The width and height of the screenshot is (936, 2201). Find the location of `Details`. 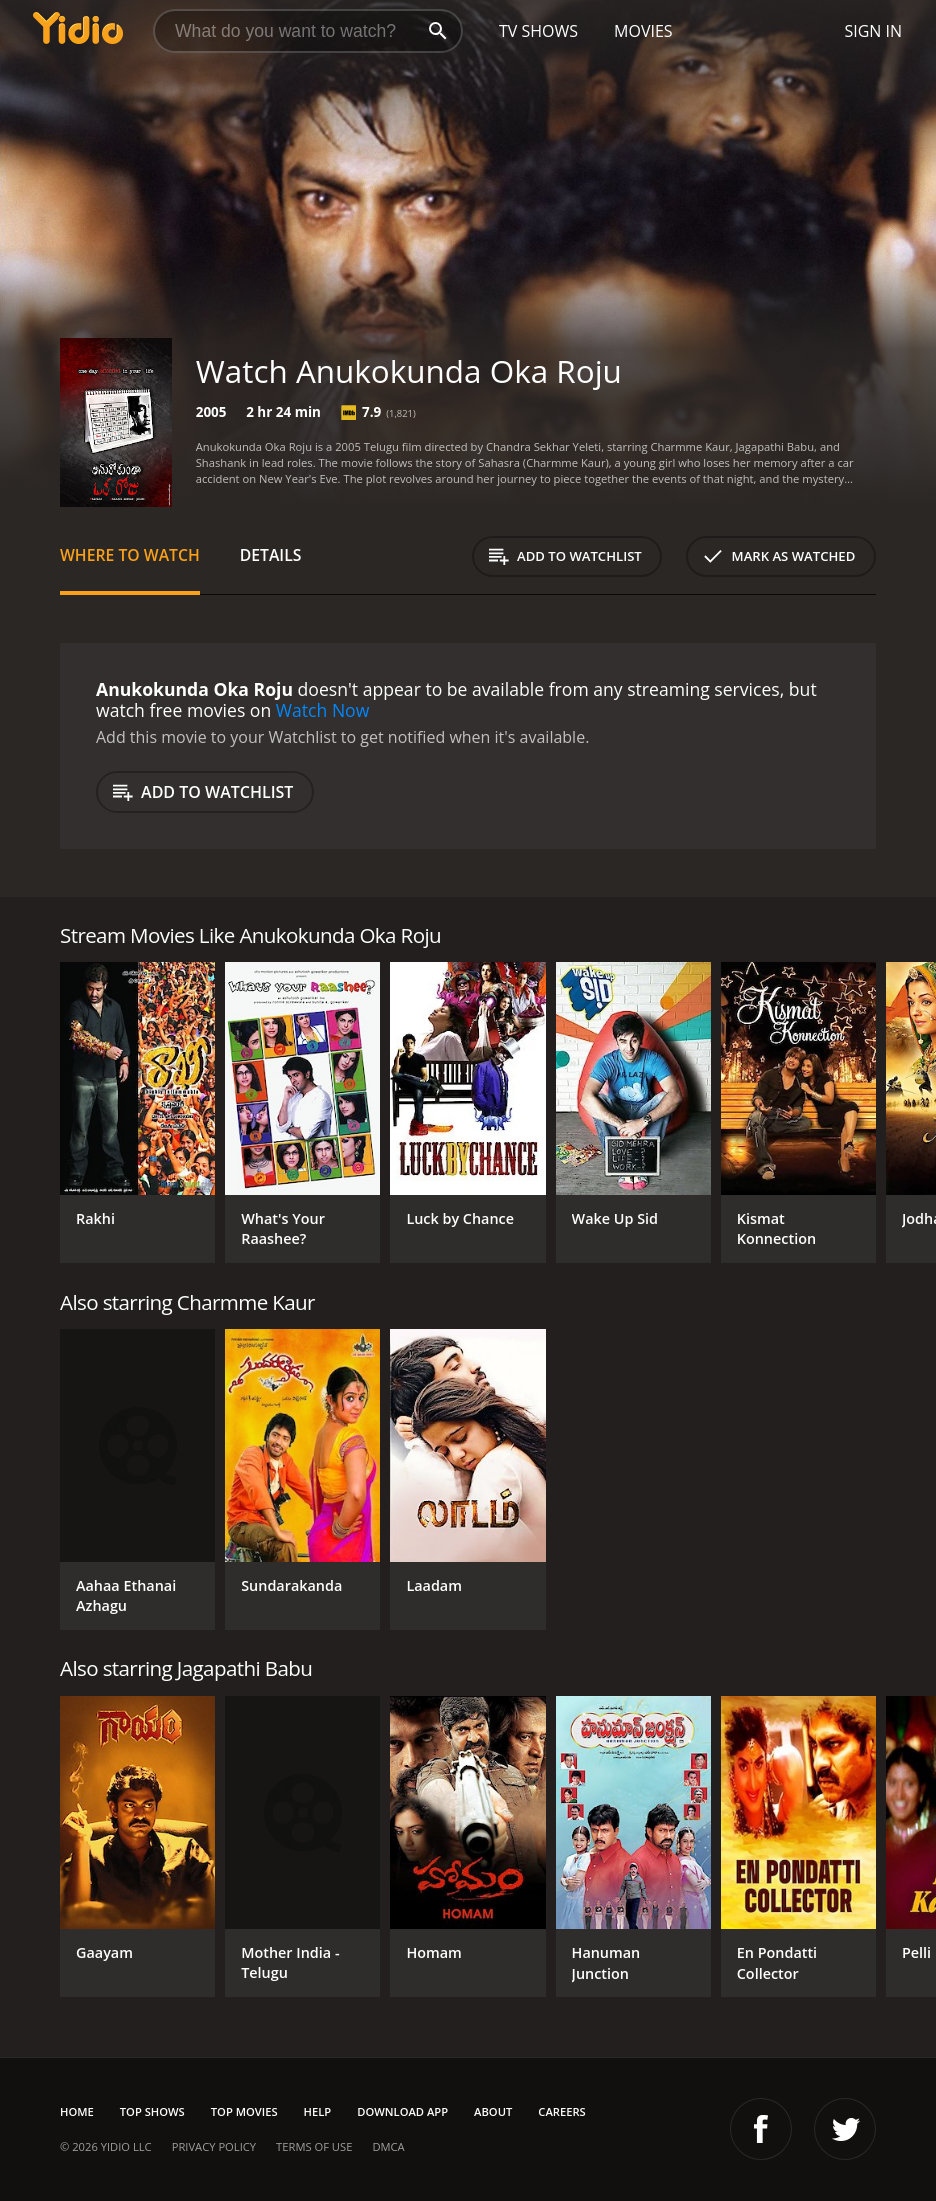

Details is located at coordinates (271, 555).